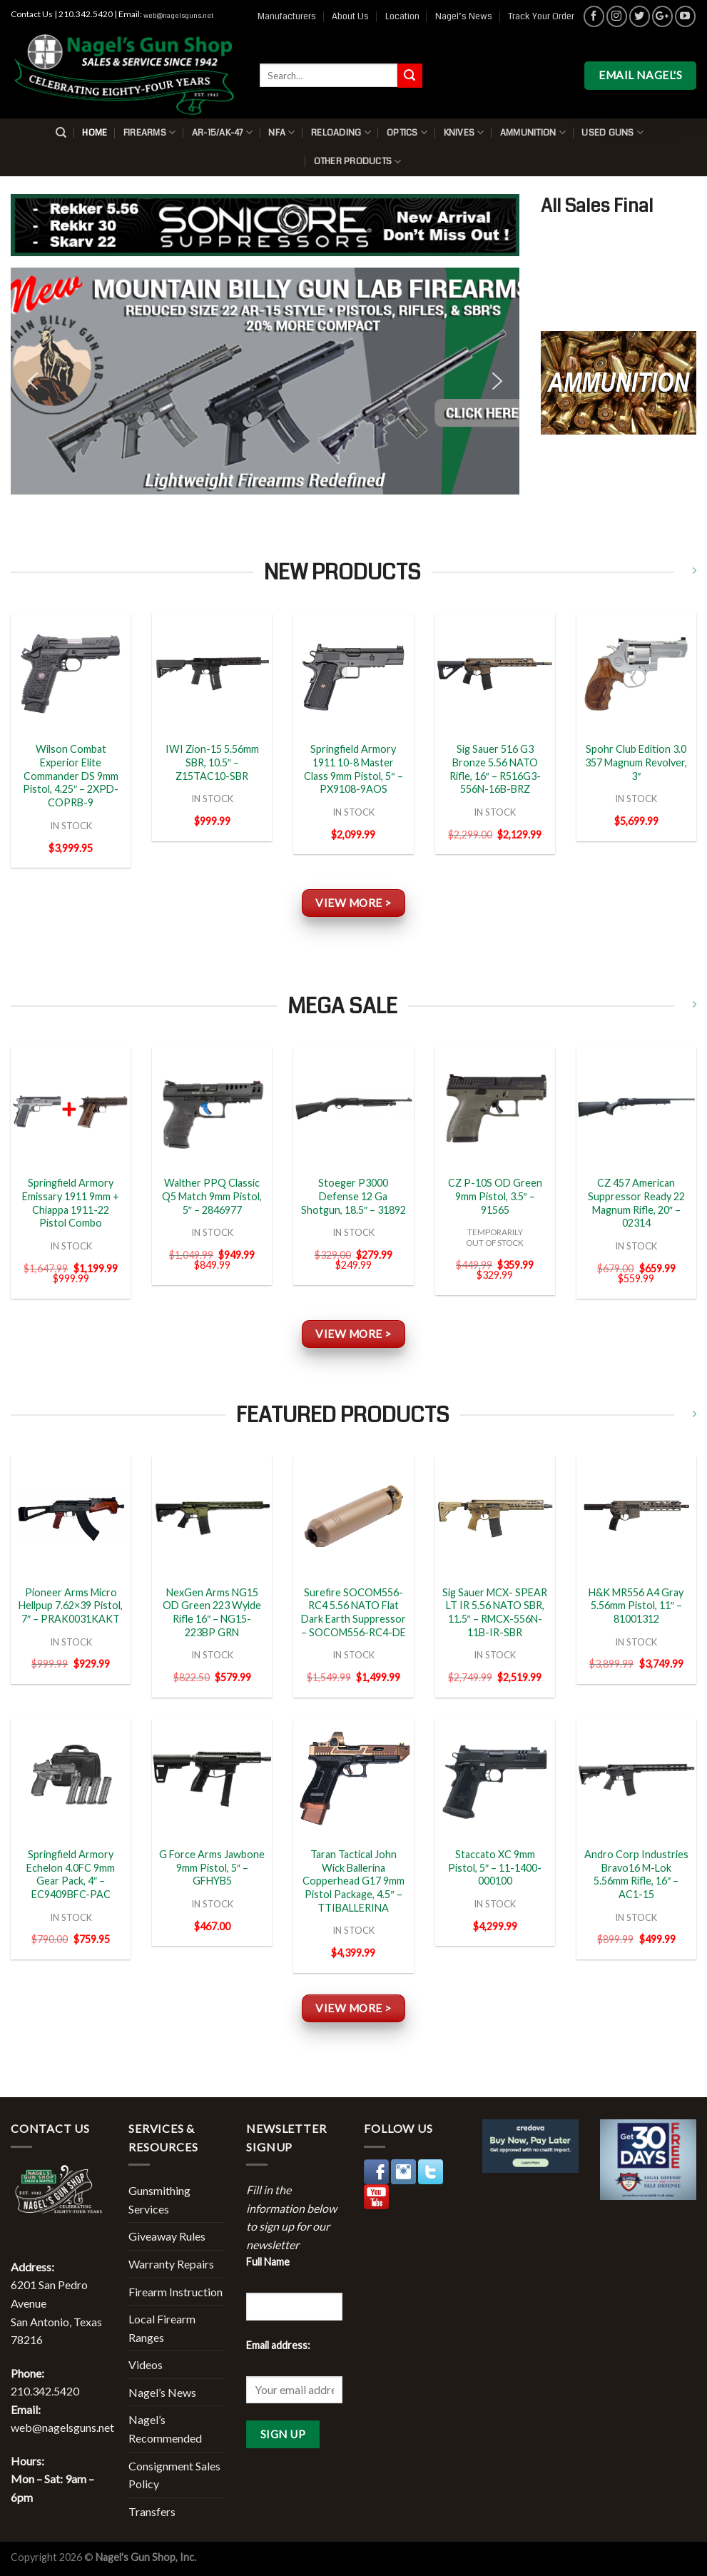  I want to click on Nagel’s News, so click(463, 16).